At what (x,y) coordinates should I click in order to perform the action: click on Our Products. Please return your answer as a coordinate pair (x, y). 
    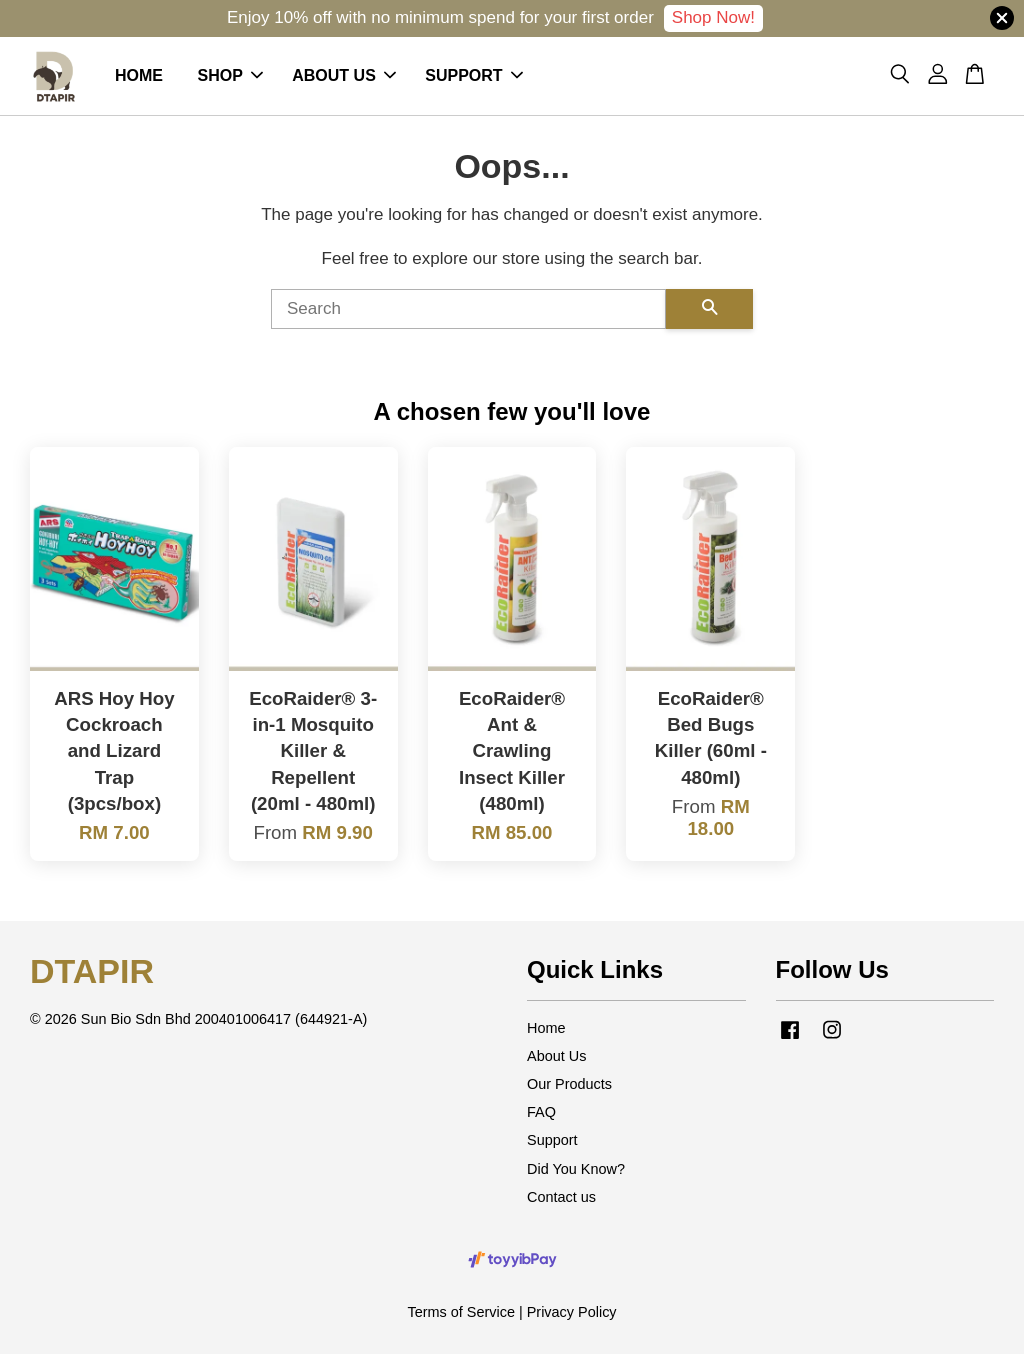
    Looking at the image, I should click on (569, 1084).